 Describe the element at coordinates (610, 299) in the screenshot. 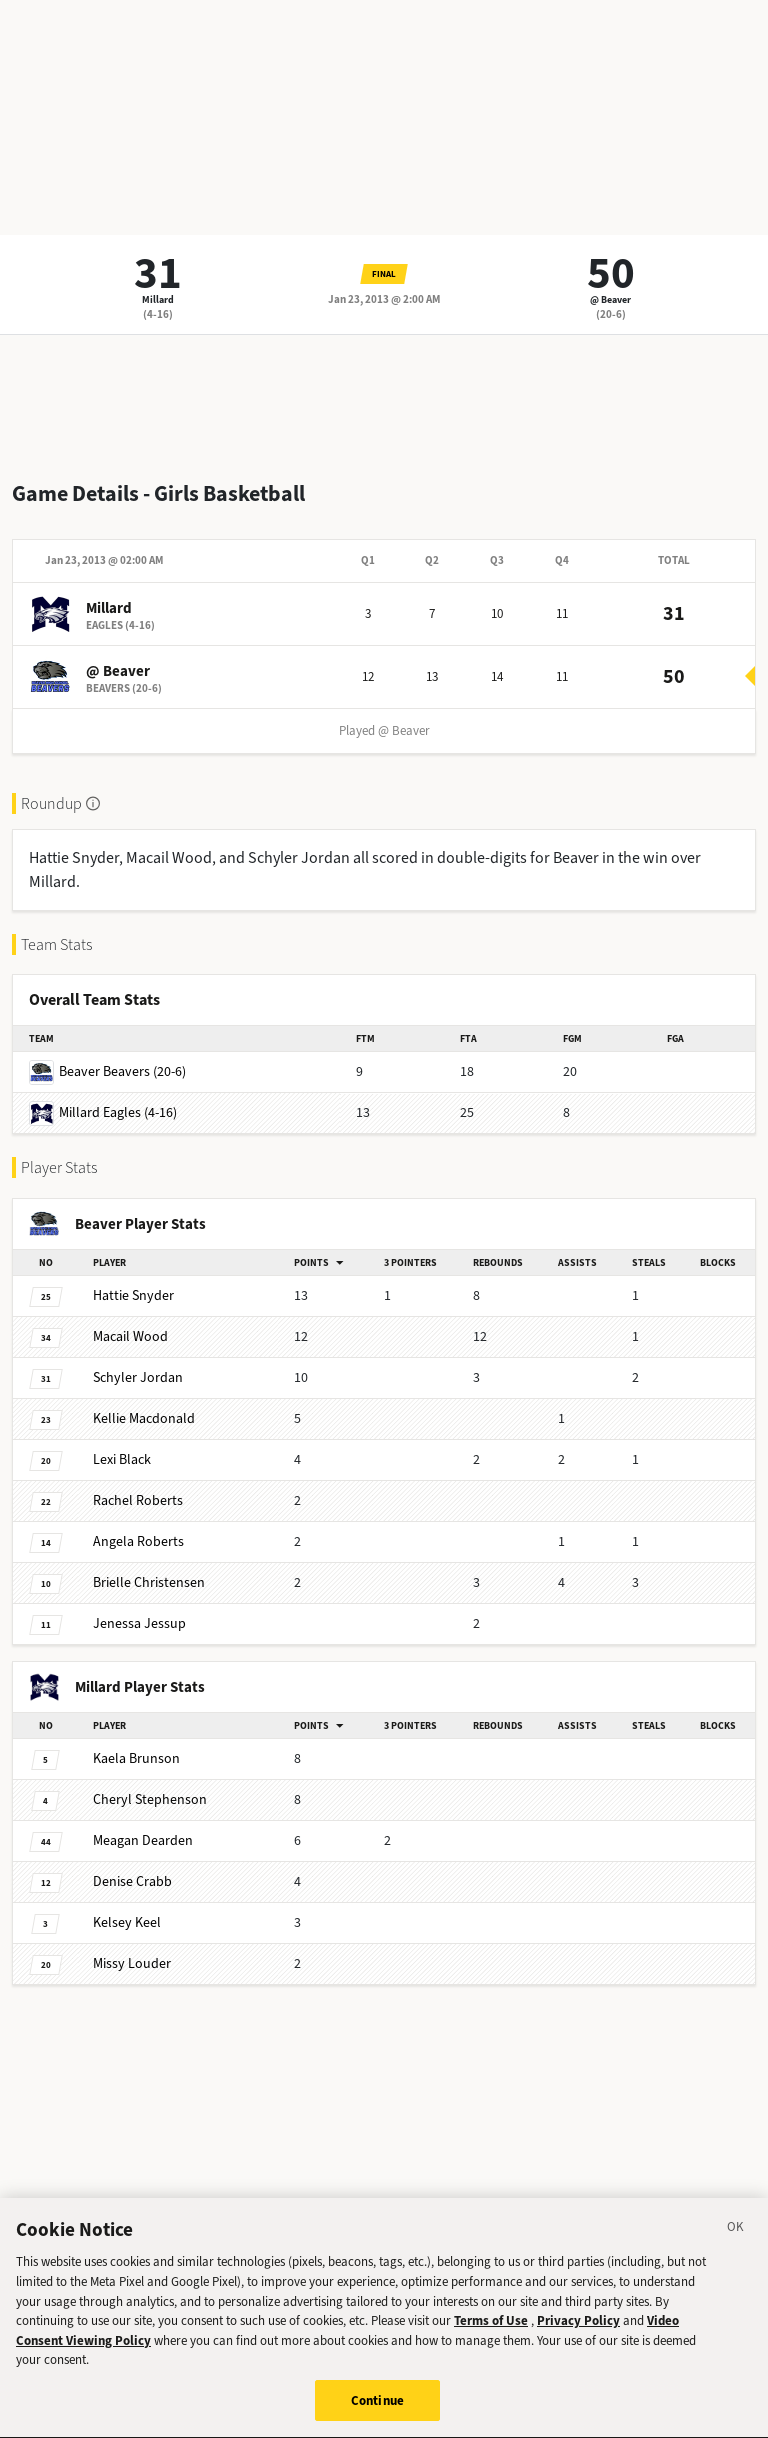

I see `@ Beaver` at that location.